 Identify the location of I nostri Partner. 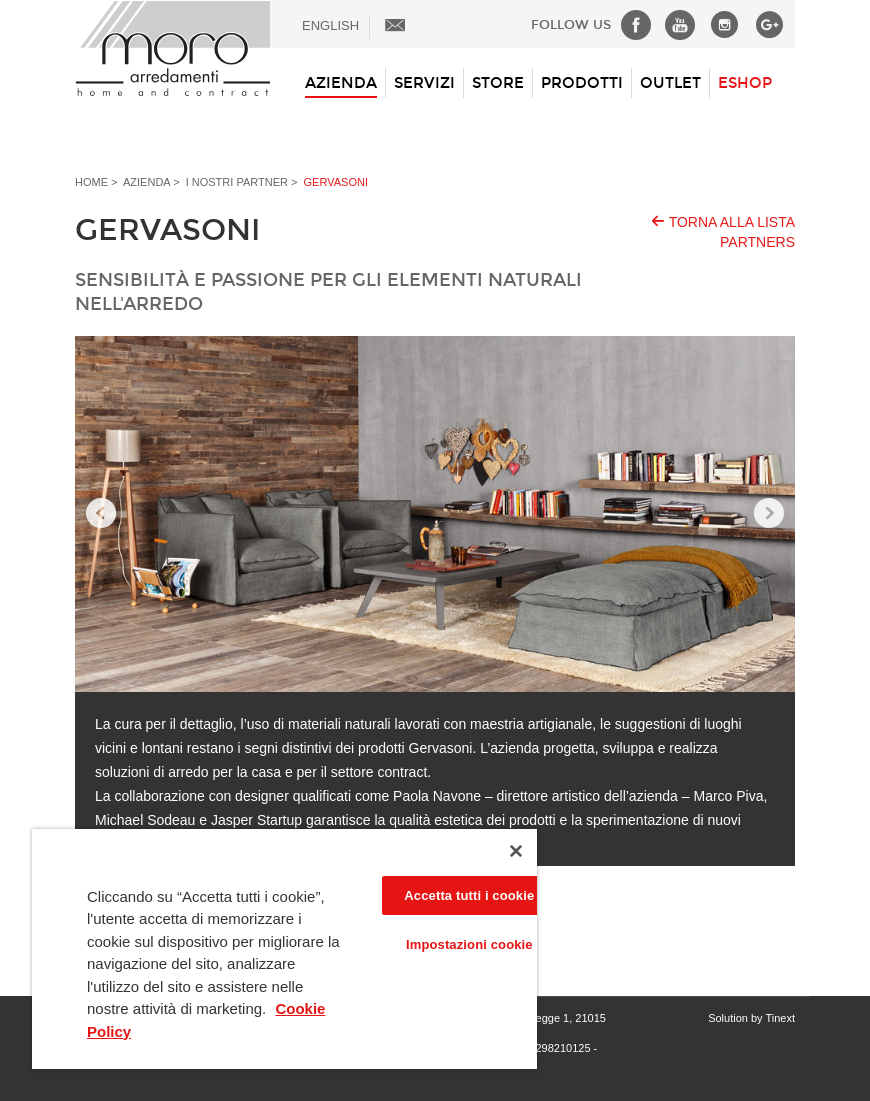
(237, 182).